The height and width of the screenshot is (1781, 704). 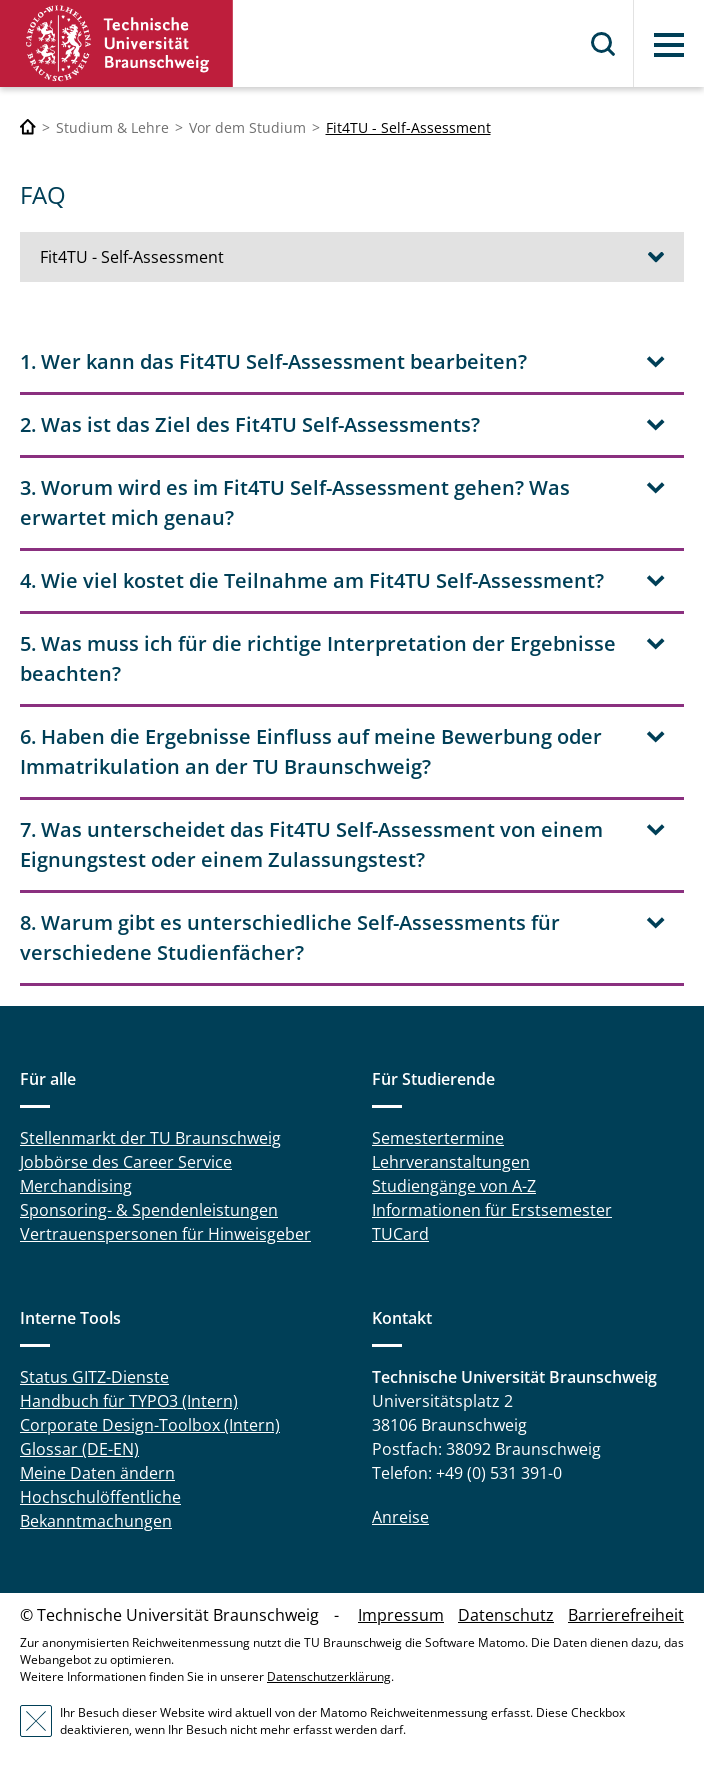 What do you see at coordinates (150, 1425) in the screenshot?
I see `Corporate Design-Toolbox (Intern)` at bounding box center [150, 1425].